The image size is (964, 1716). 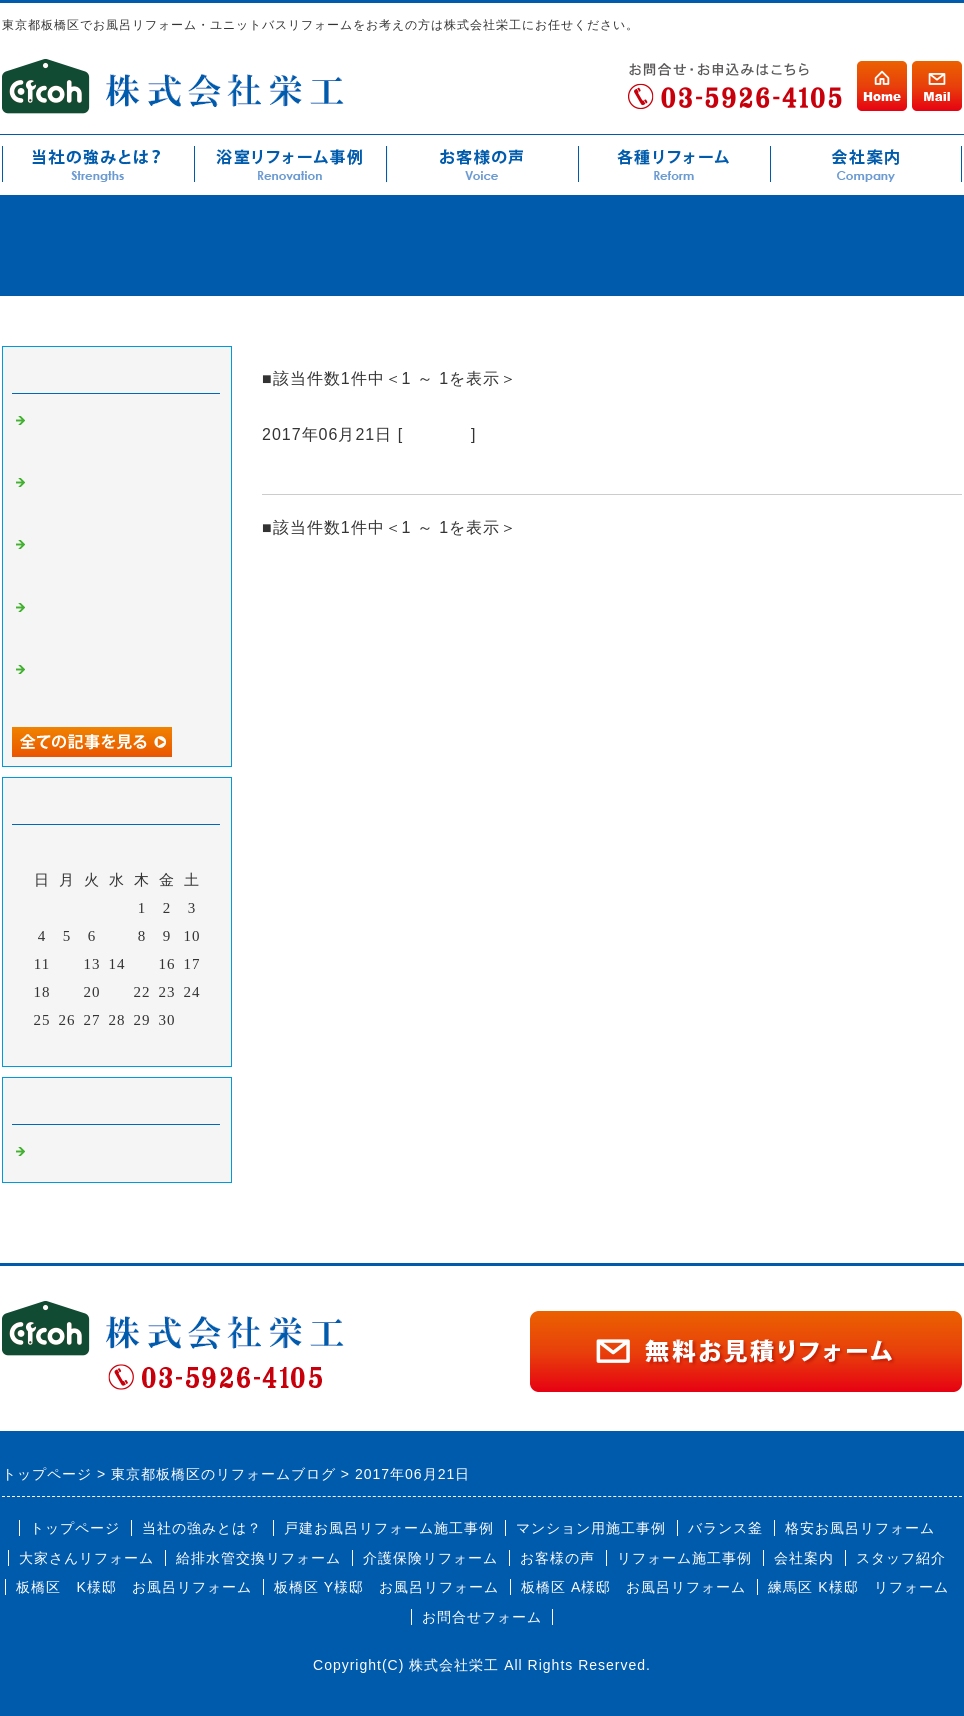 I want to click on 翌月>, so click(x=158, y=1046).